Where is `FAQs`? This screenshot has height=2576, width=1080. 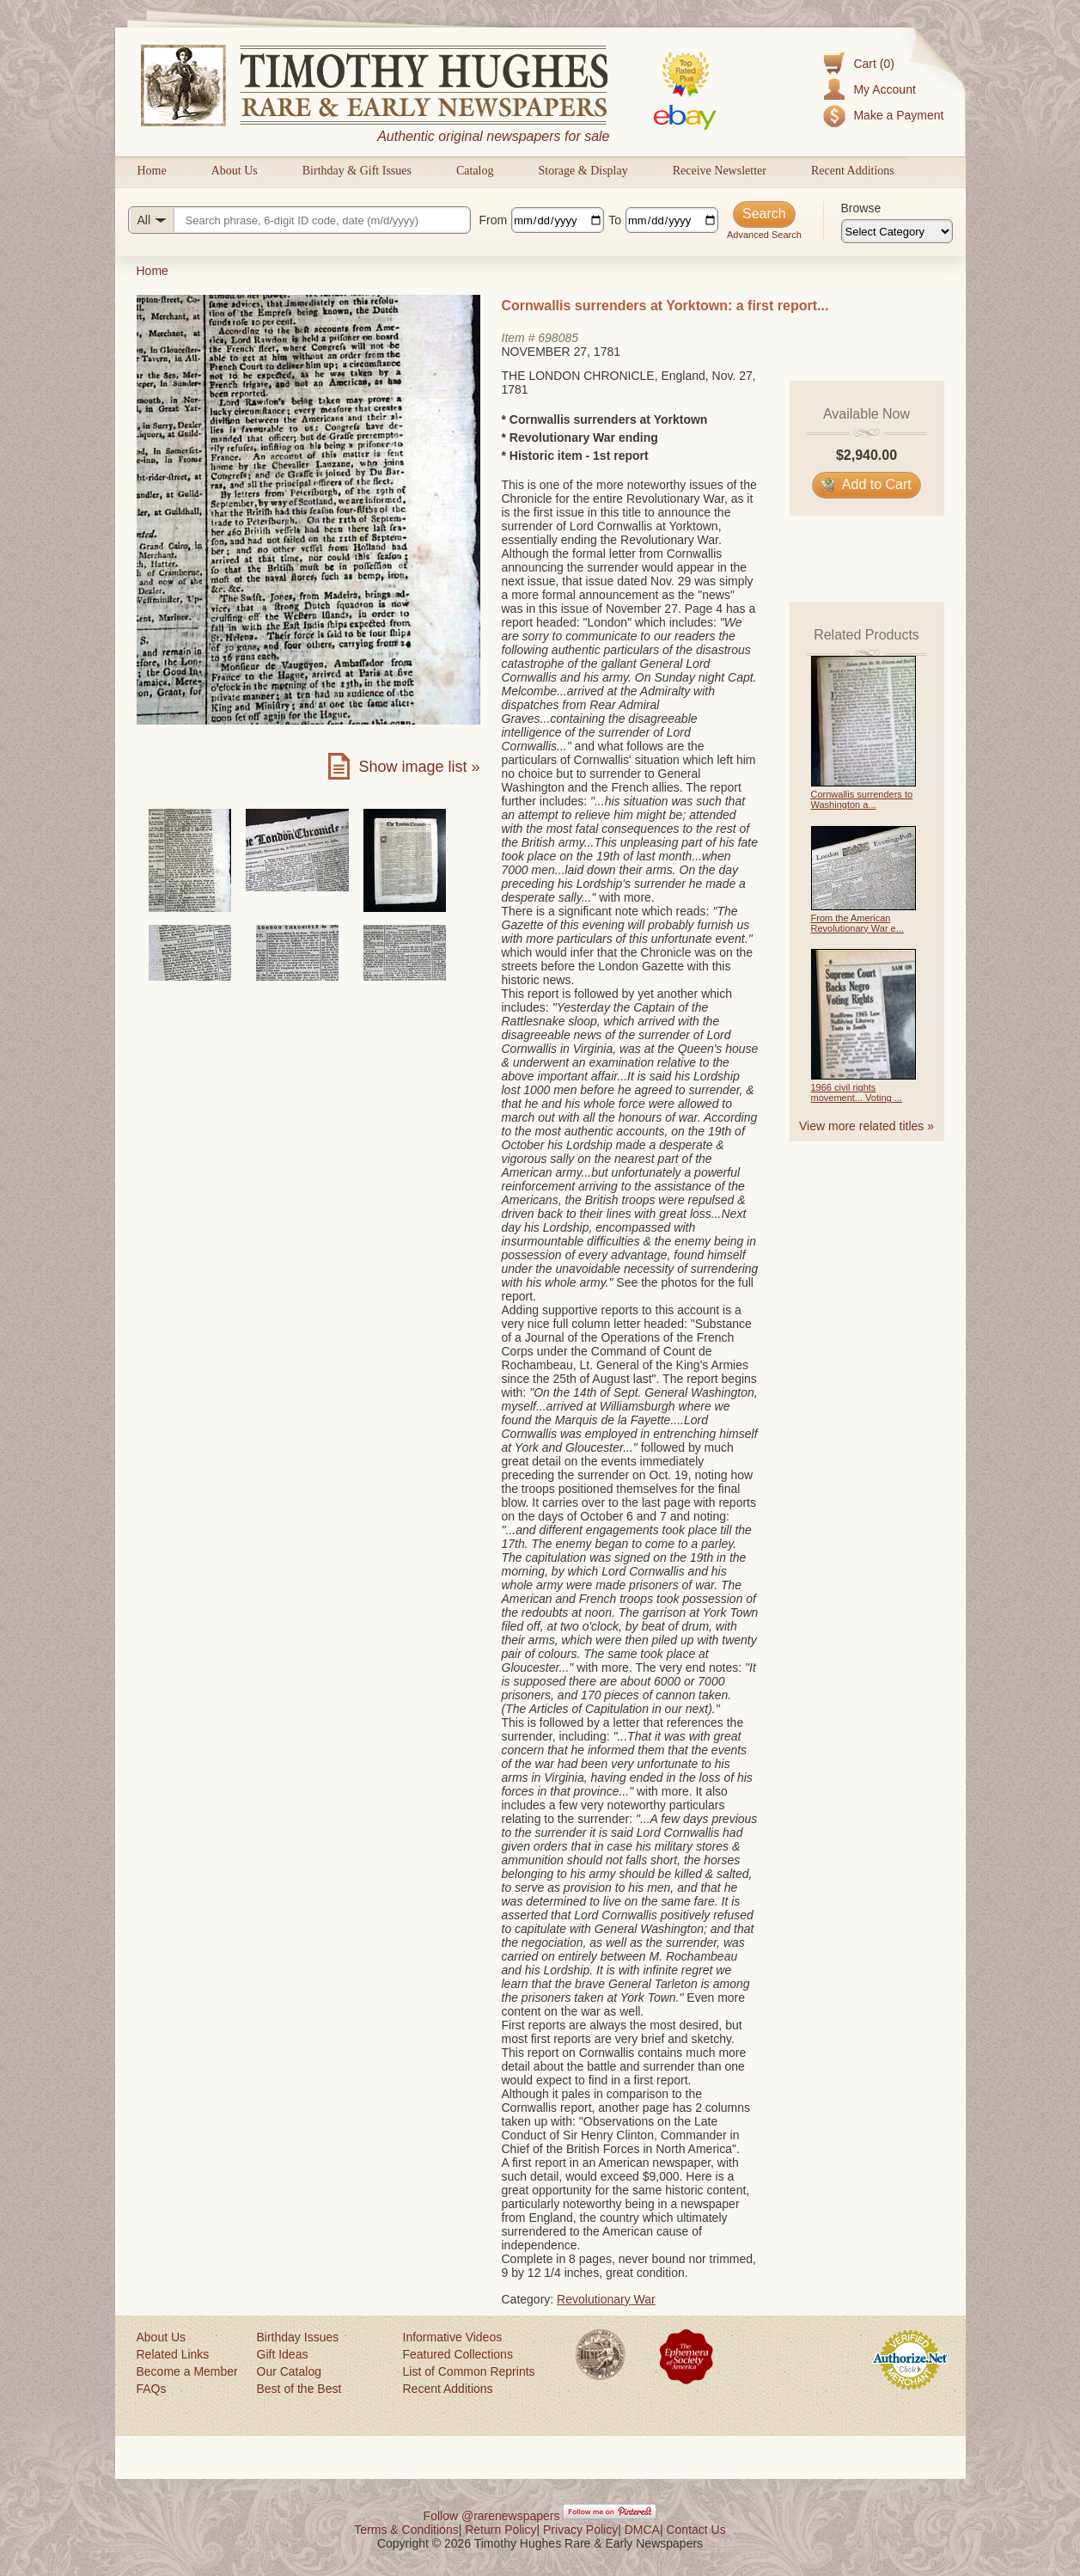 FAQs is located at coordinates (152, 2388).